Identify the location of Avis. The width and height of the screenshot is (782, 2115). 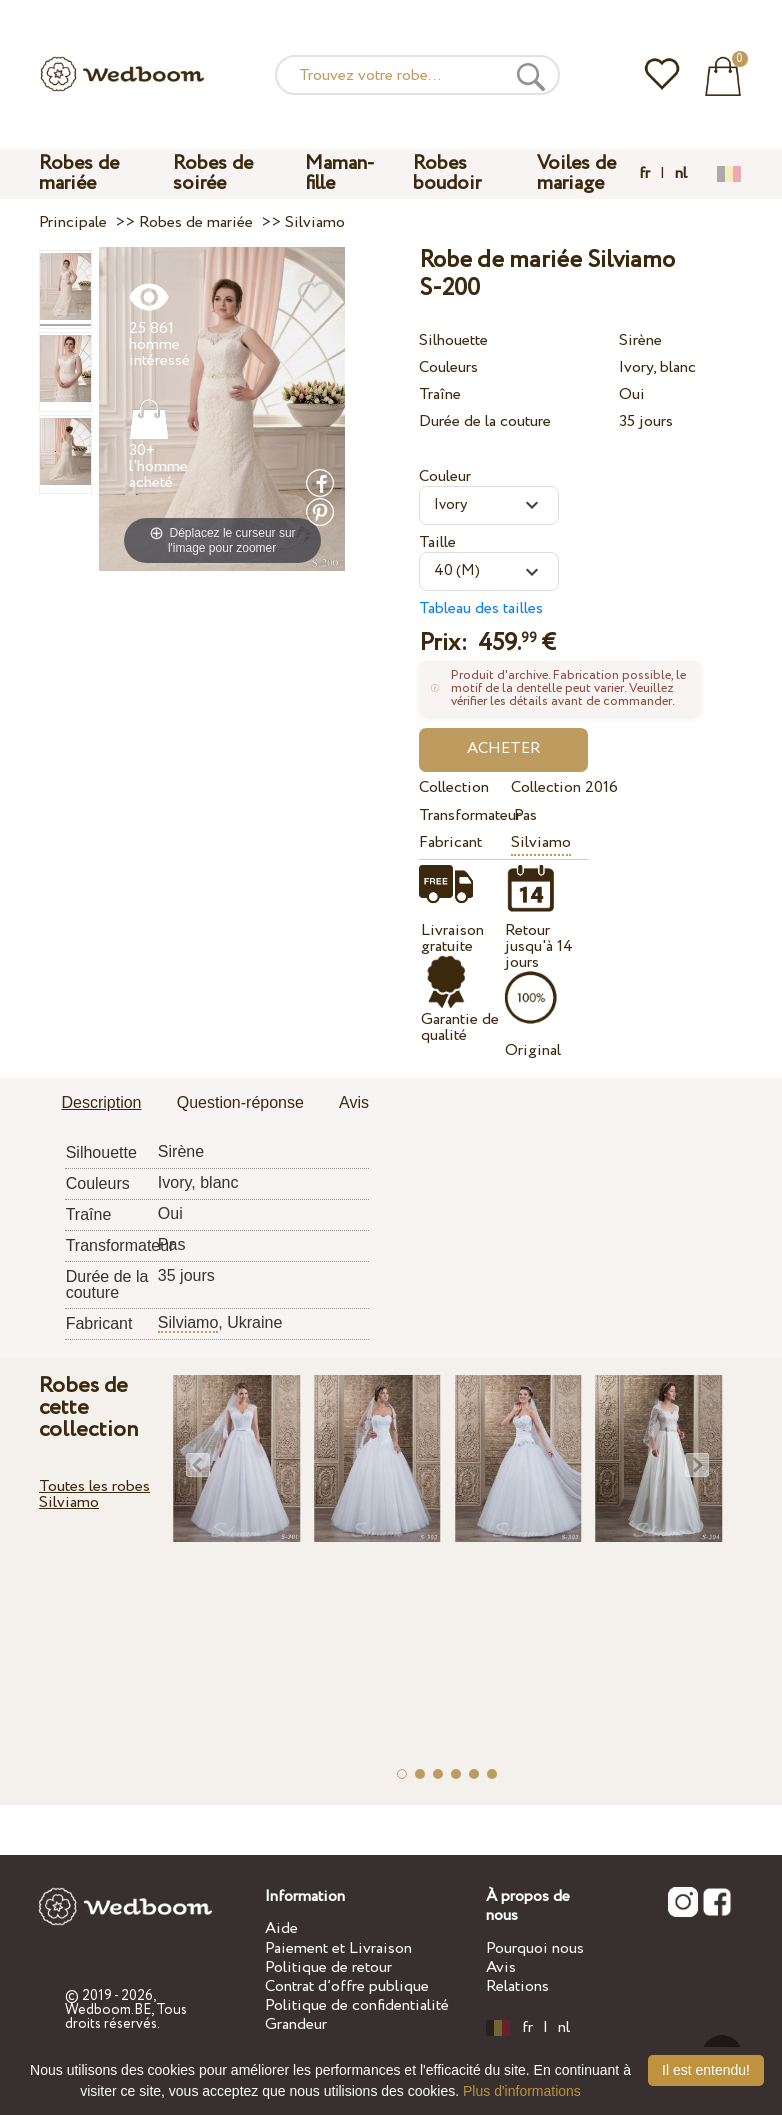
(501, 1967).